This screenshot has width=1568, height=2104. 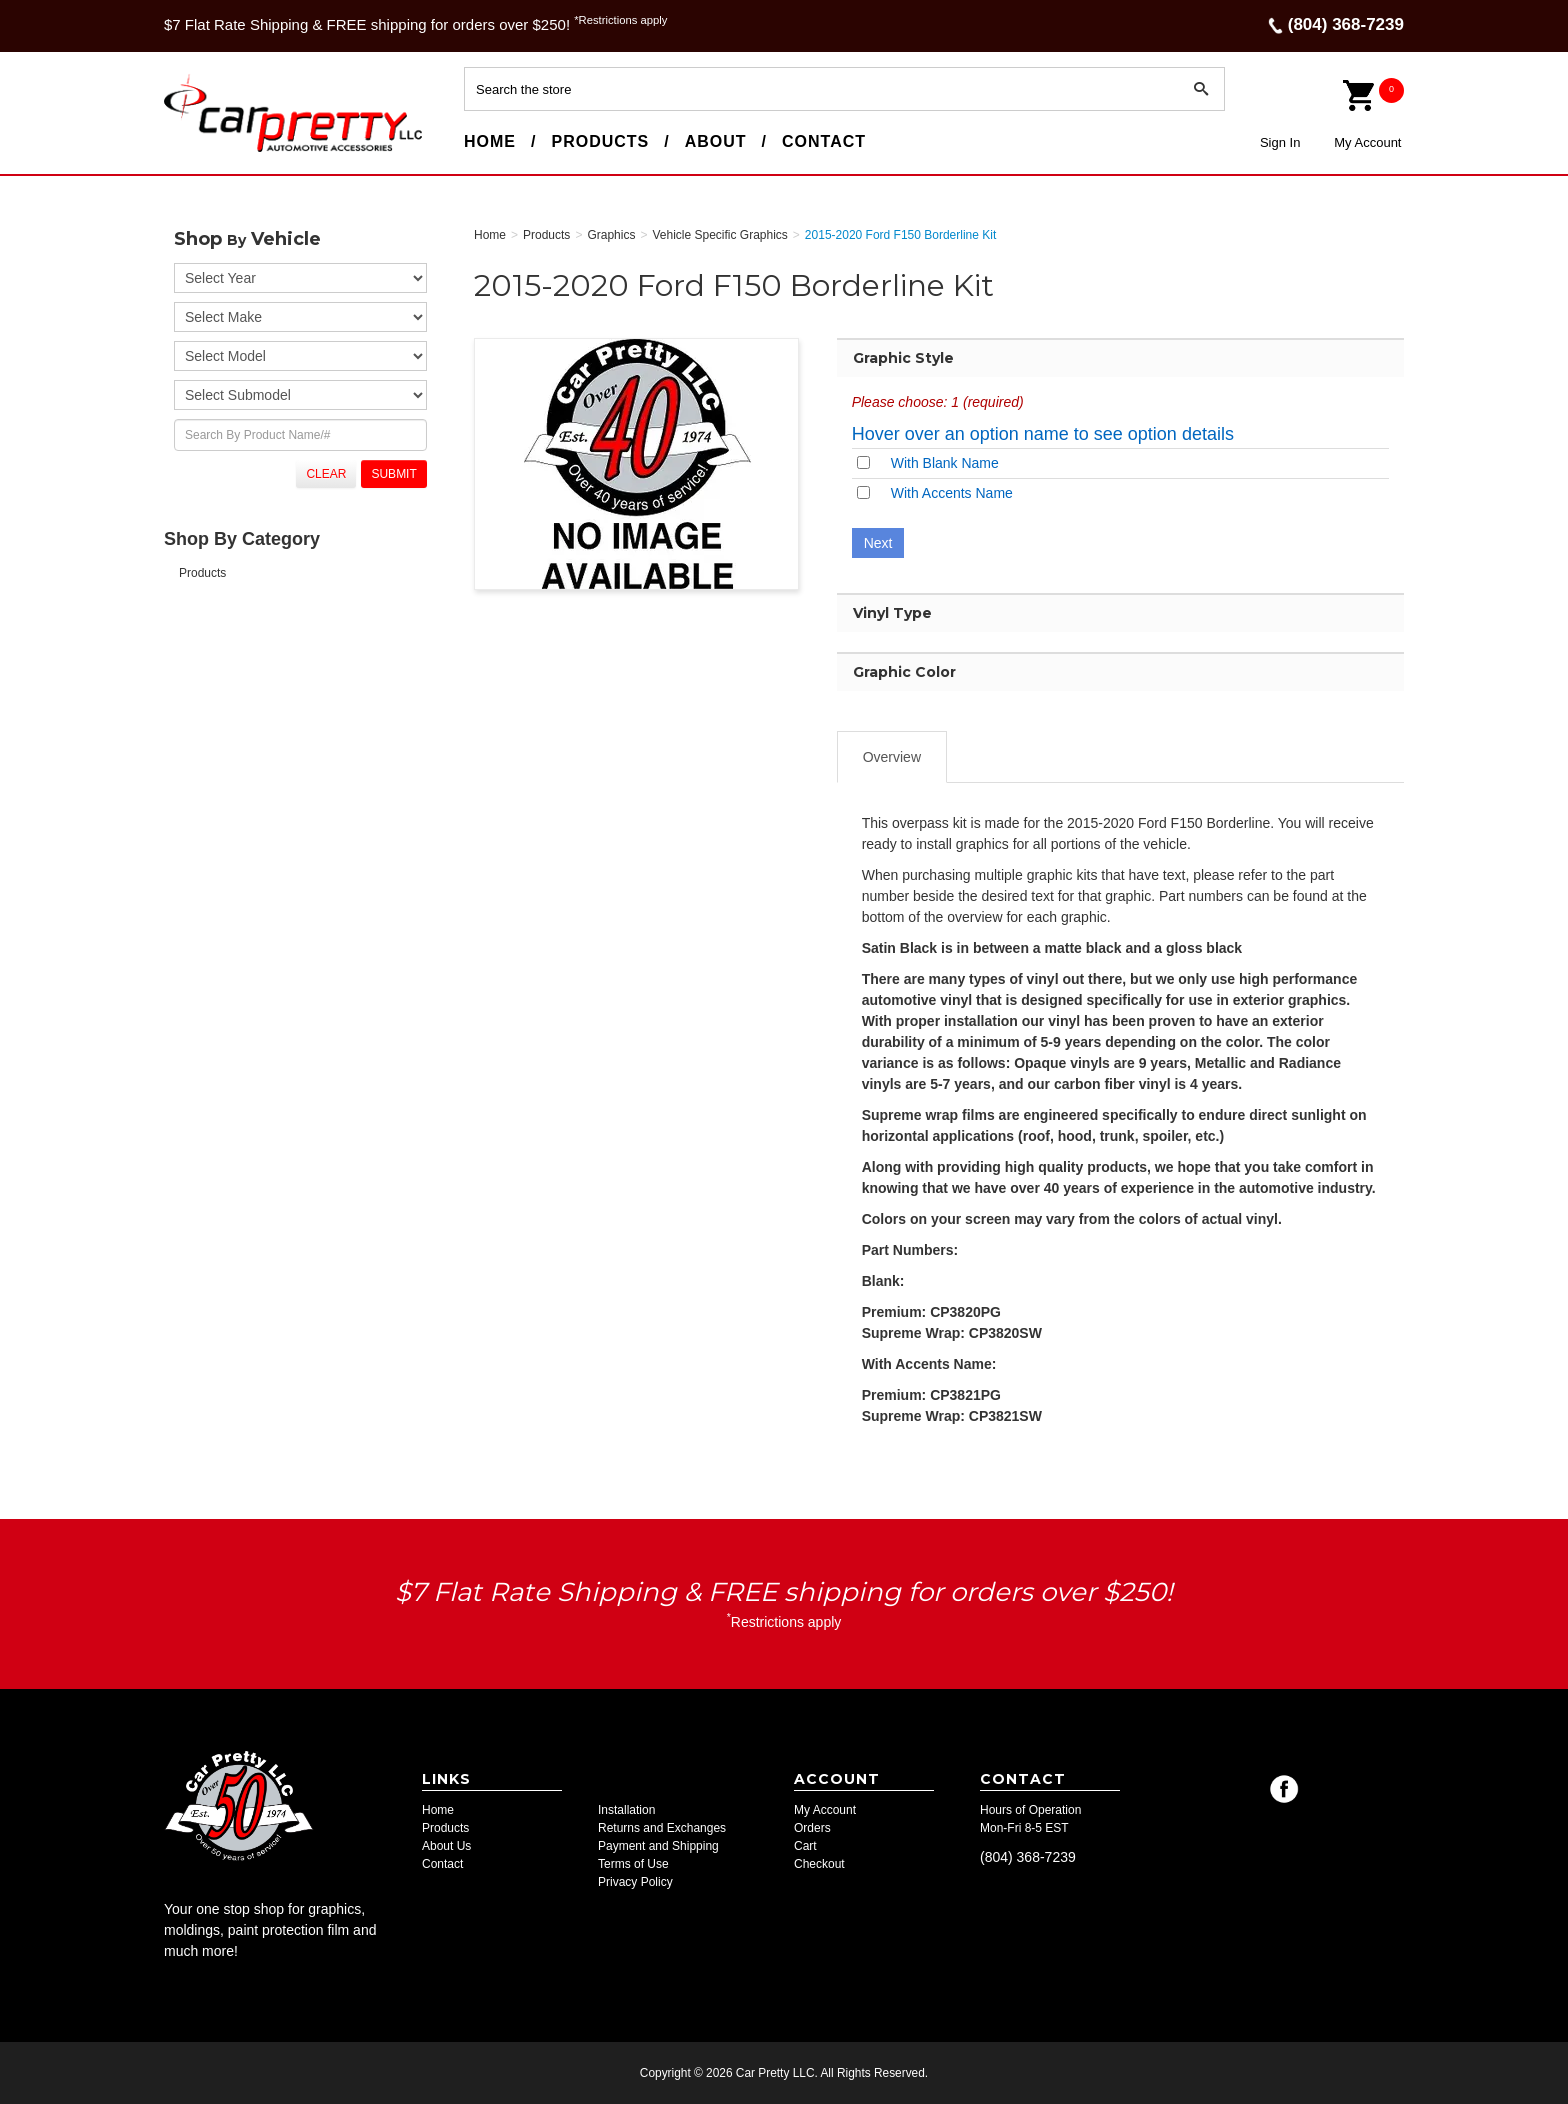 What do you see at coordinates (824, 141) in the screenshot?
I see `Contact` at bounding box center [824, 141].